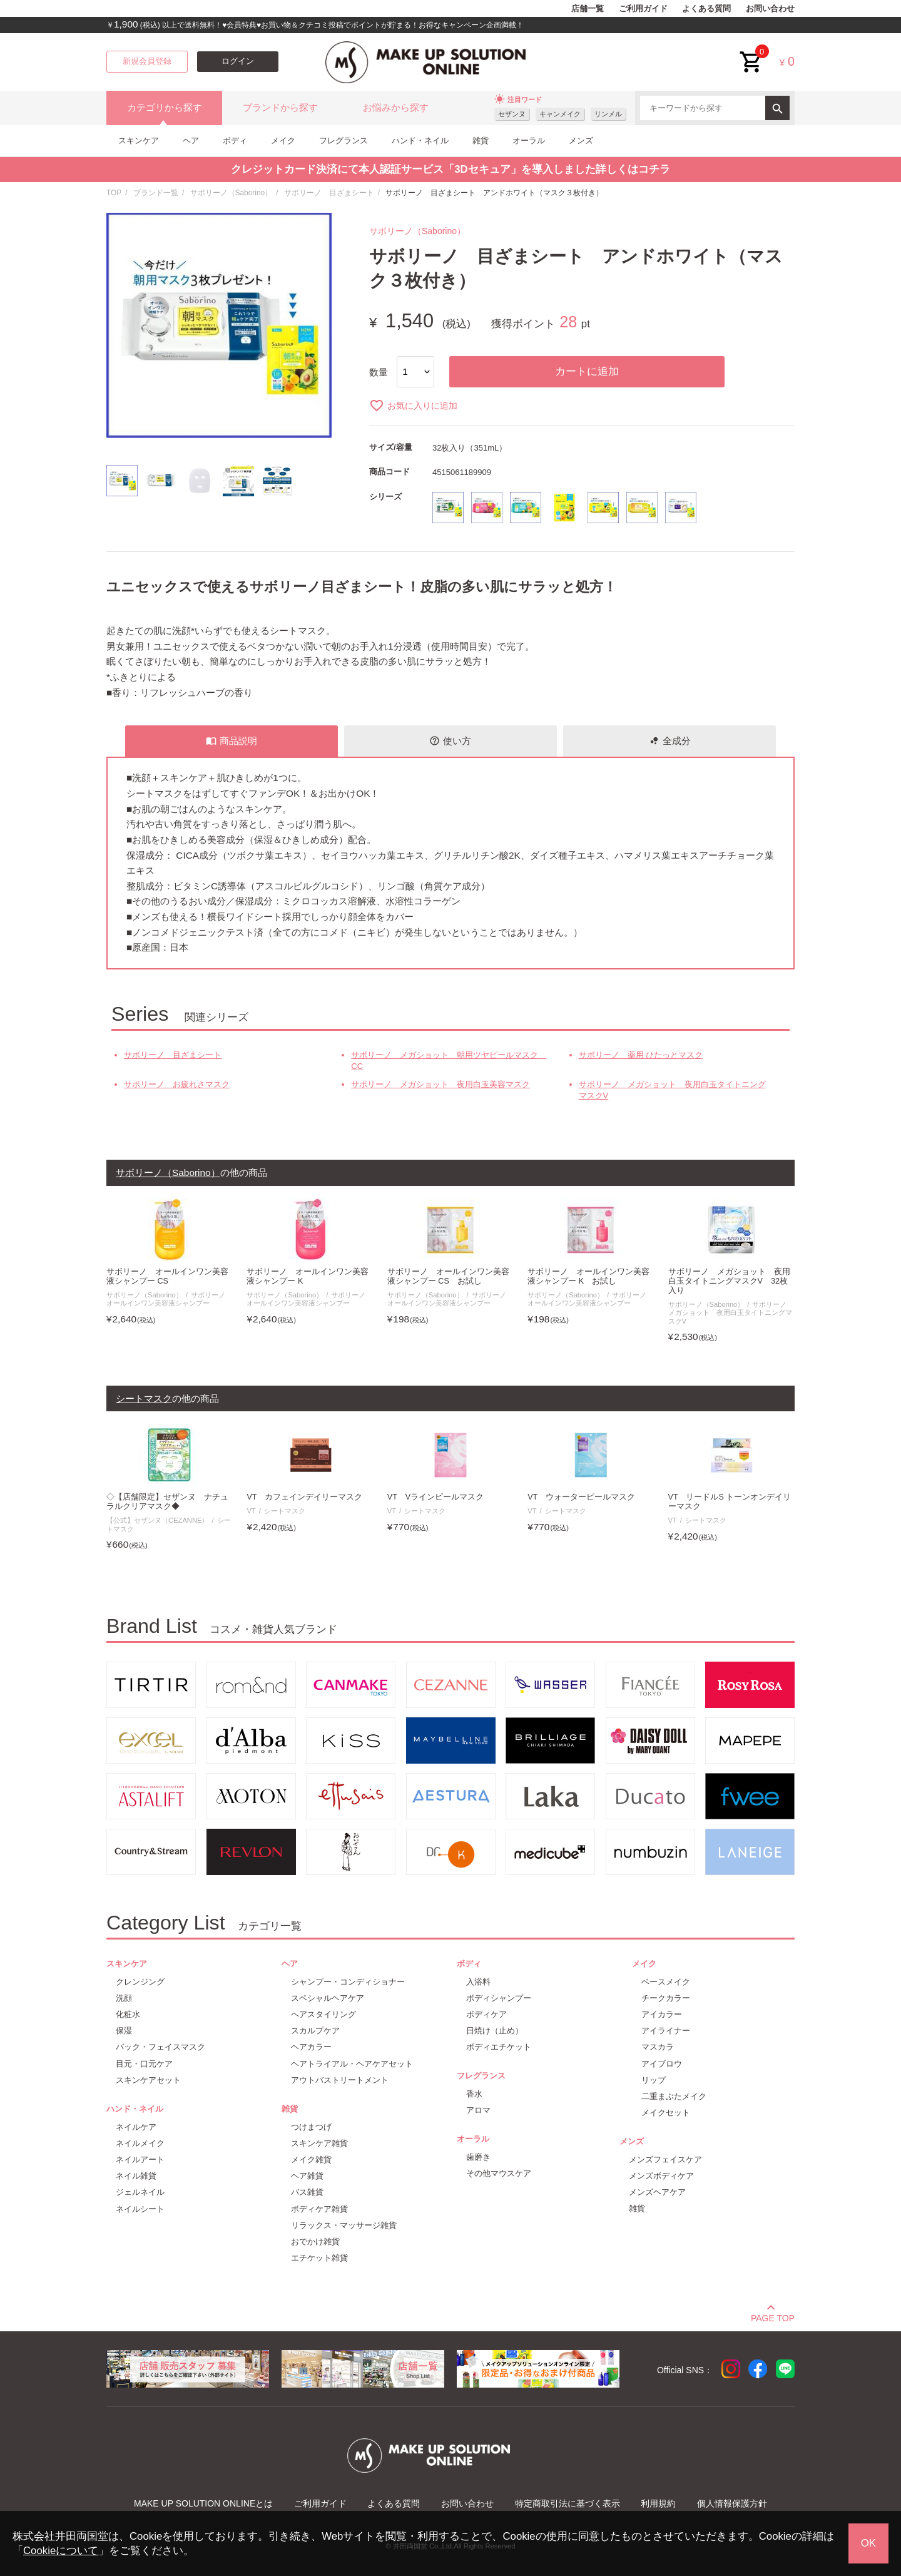 The image size is (901, 2576). I want to click on キャンメイク, so click(560, 114).